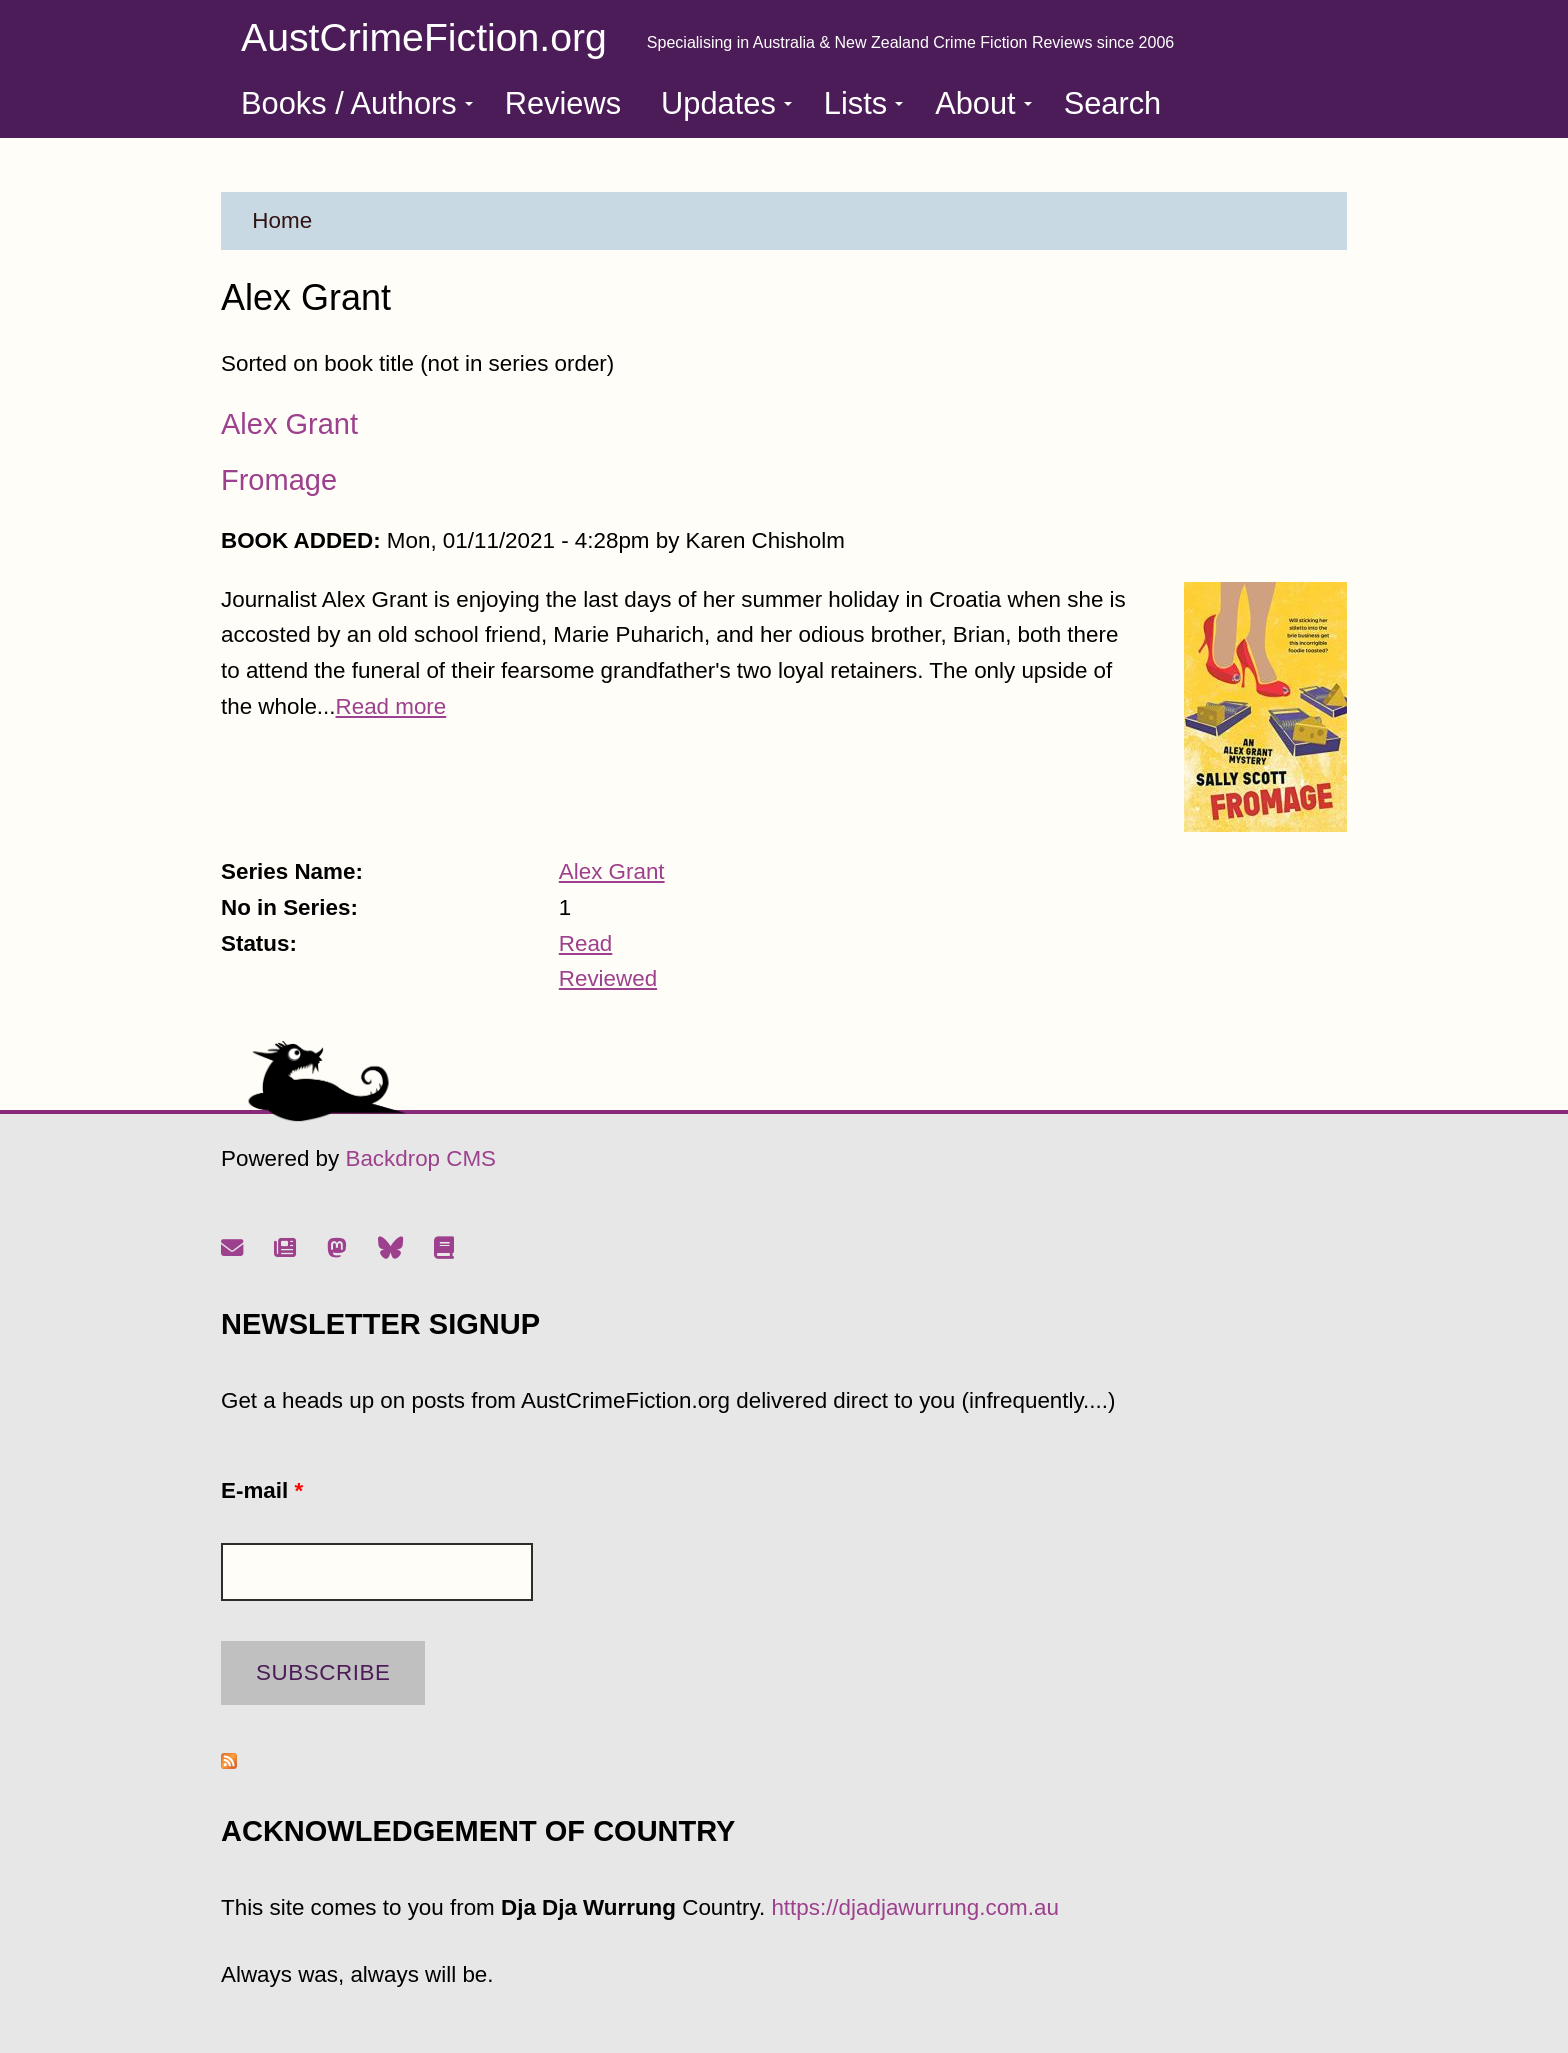 Image resolution: width=1568 pixels, height=2053 pixels. What do you see at coordinates (563, 103) in the screenshot?
I see `Reviews` at bounding box center [563, 103].